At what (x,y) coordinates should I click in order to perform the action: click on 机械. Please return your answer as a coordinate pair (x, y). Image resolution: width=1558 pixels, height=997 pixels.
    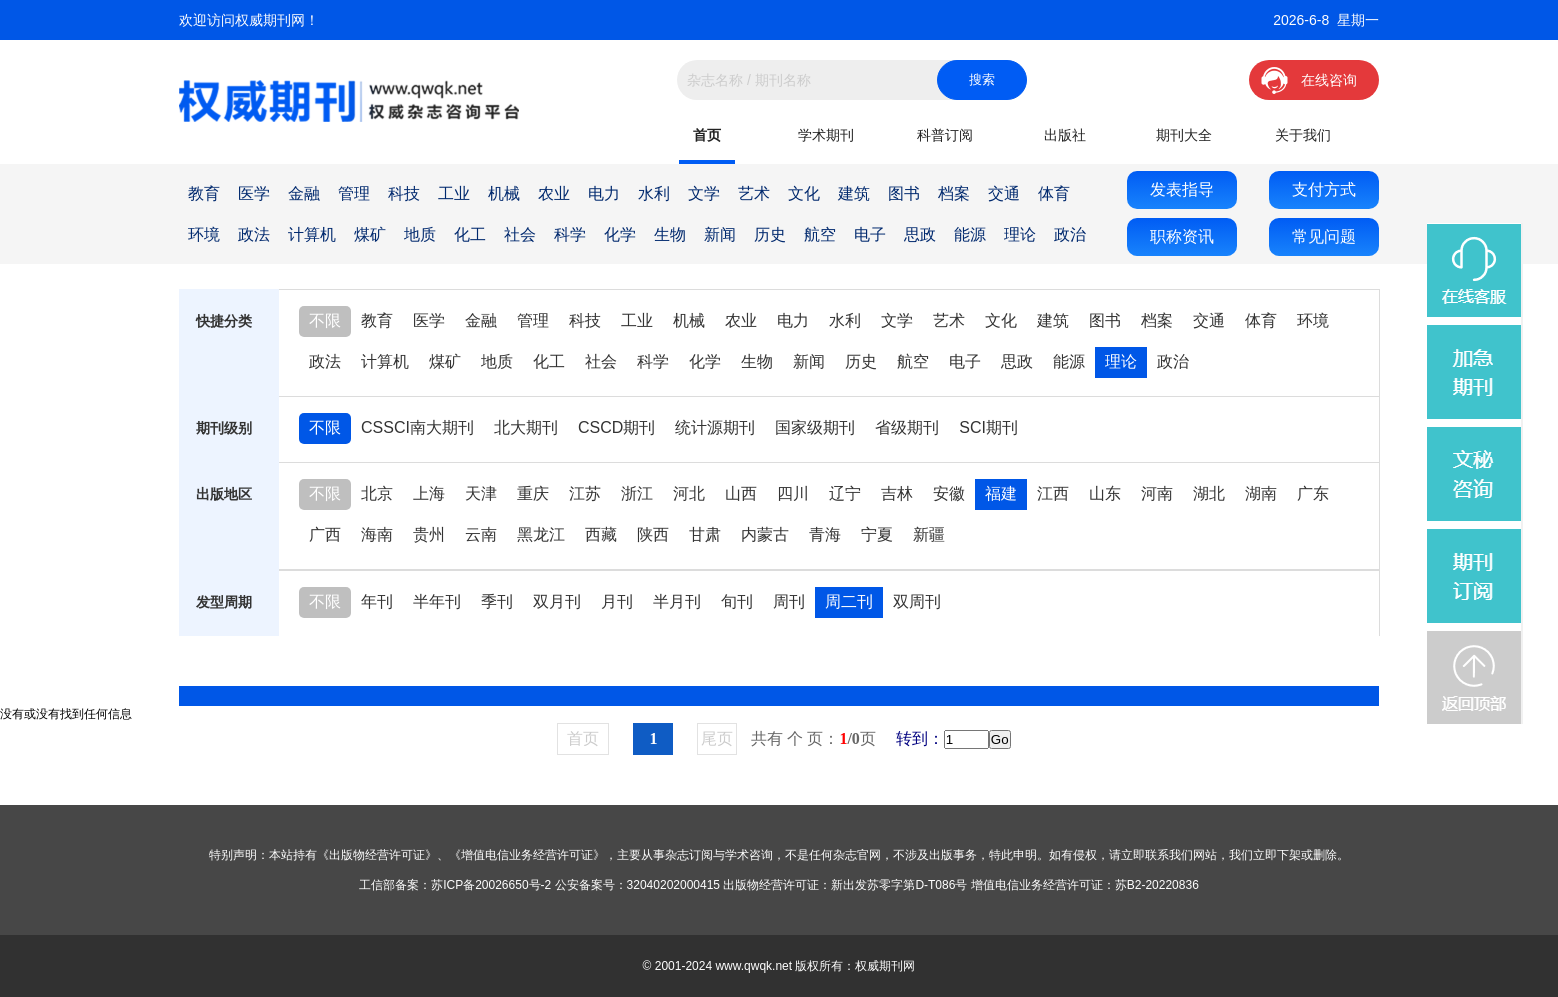
    Looking at the image, I should click on (504, 193).